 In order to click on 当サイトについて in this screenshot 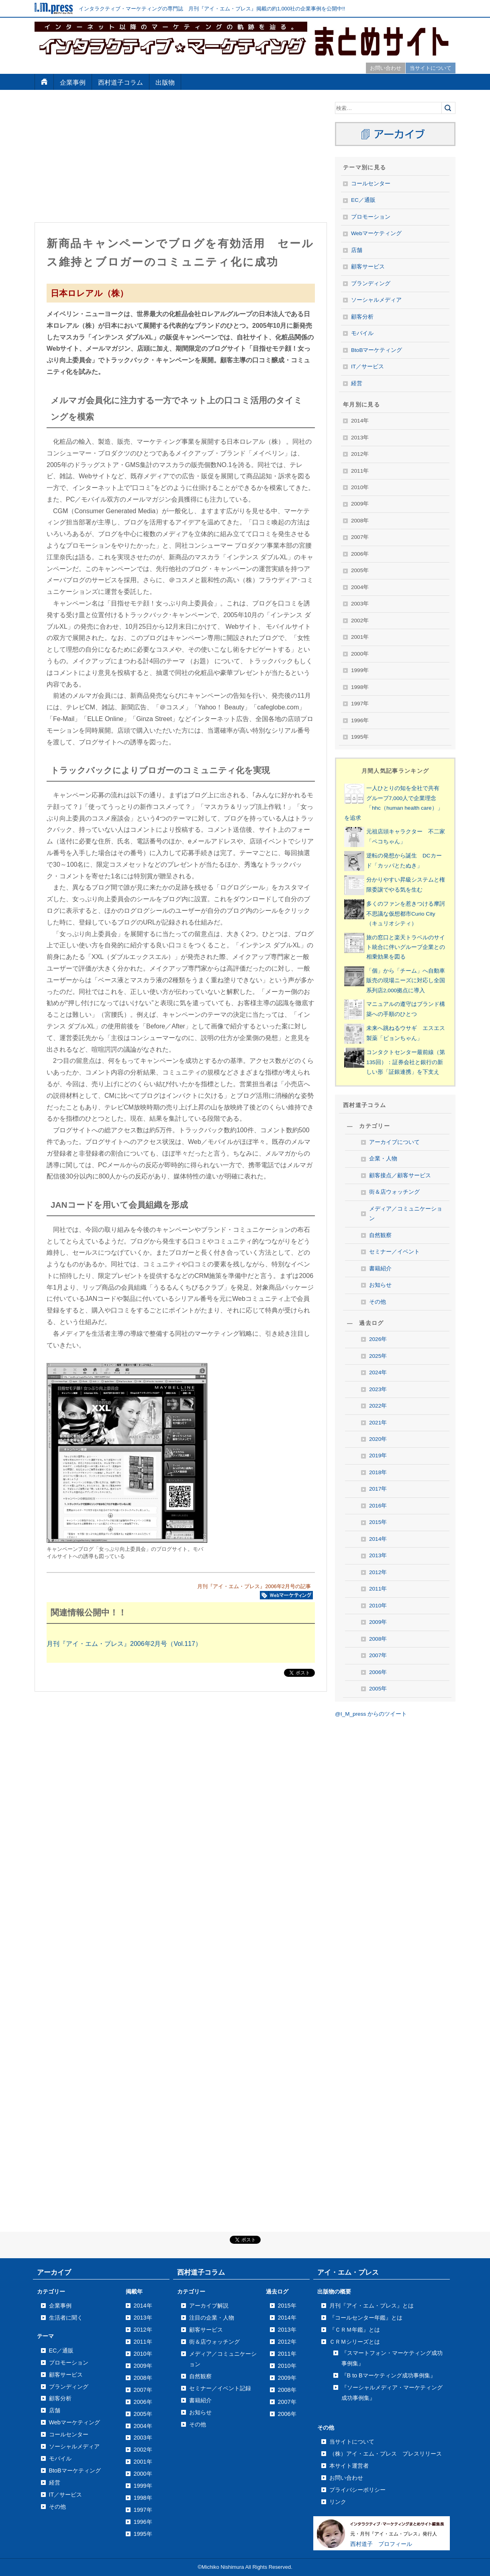, I will do `click(430, 68)`.